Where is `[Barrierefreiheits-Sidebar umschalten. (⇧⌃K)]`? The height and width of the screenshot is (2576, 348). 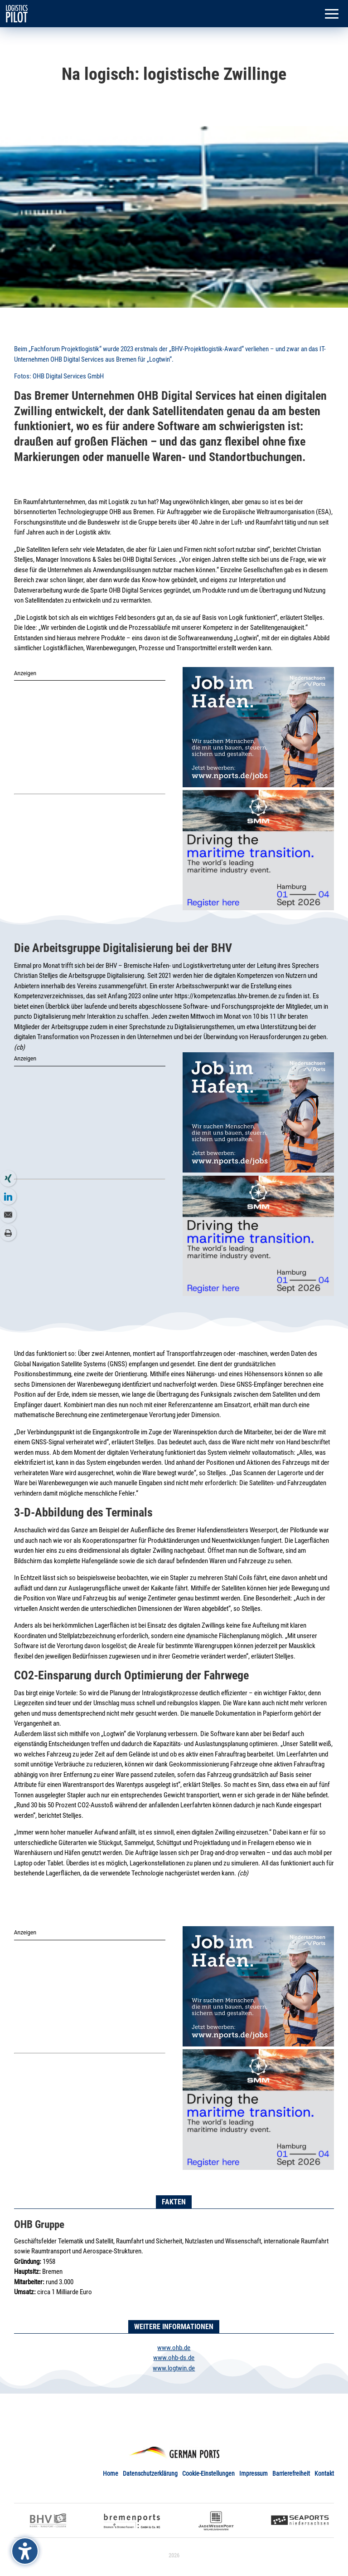 [Barrierefreiheits-Sidebar umschalten. (⇧⌃K)] is located at coordinates (25, 2551).